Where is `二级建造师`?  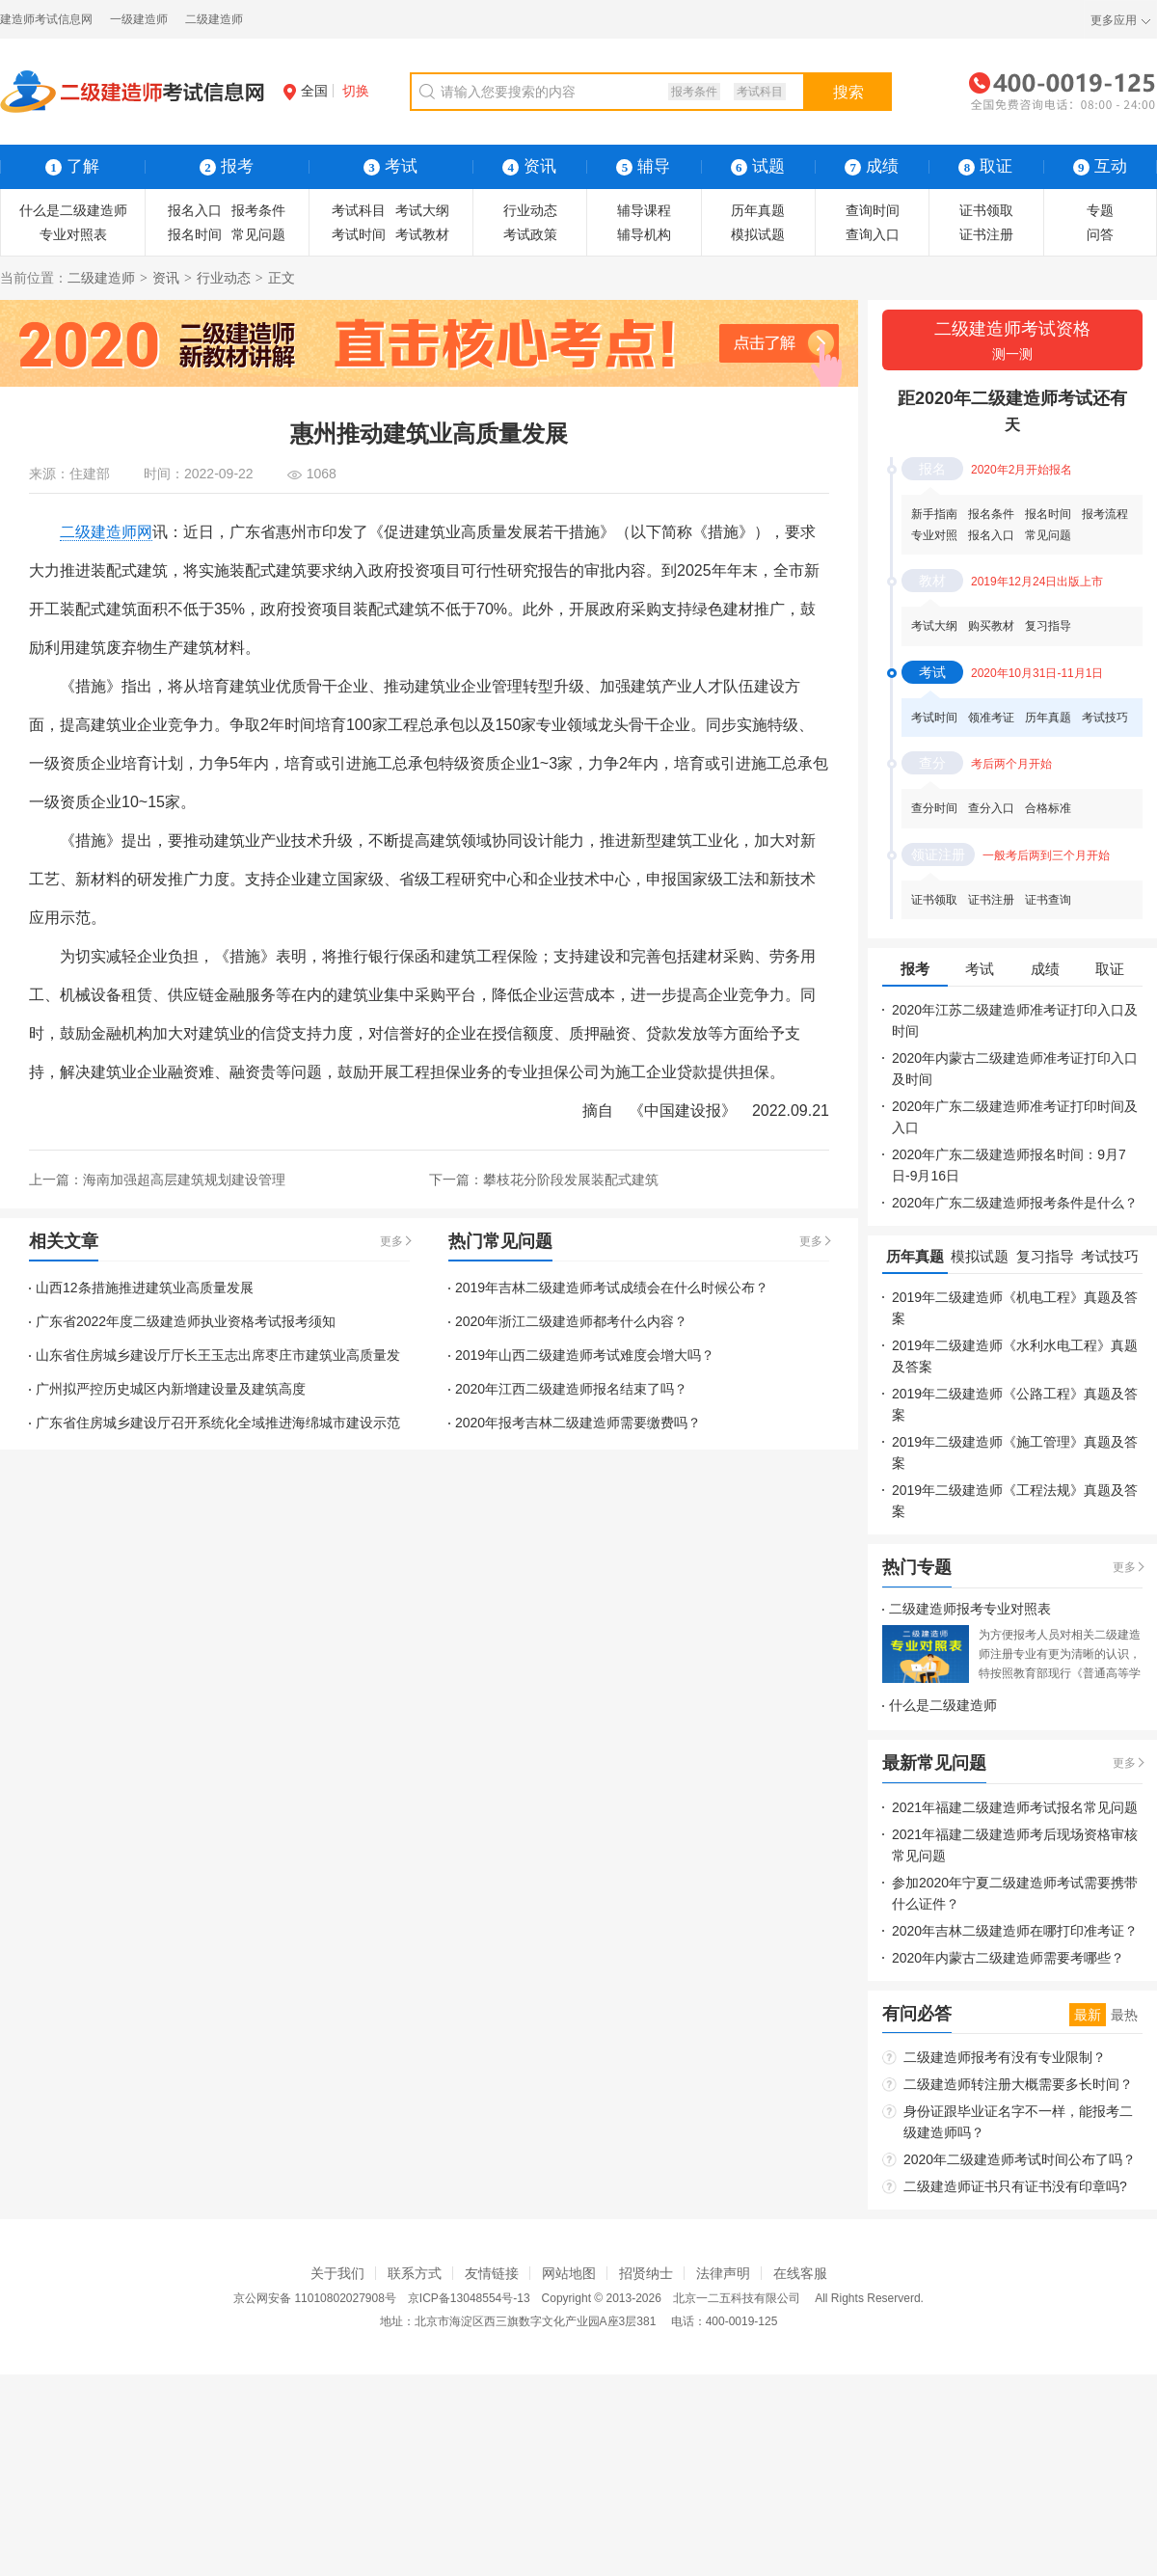 二级建造师 is located at coordinates (214, 19).